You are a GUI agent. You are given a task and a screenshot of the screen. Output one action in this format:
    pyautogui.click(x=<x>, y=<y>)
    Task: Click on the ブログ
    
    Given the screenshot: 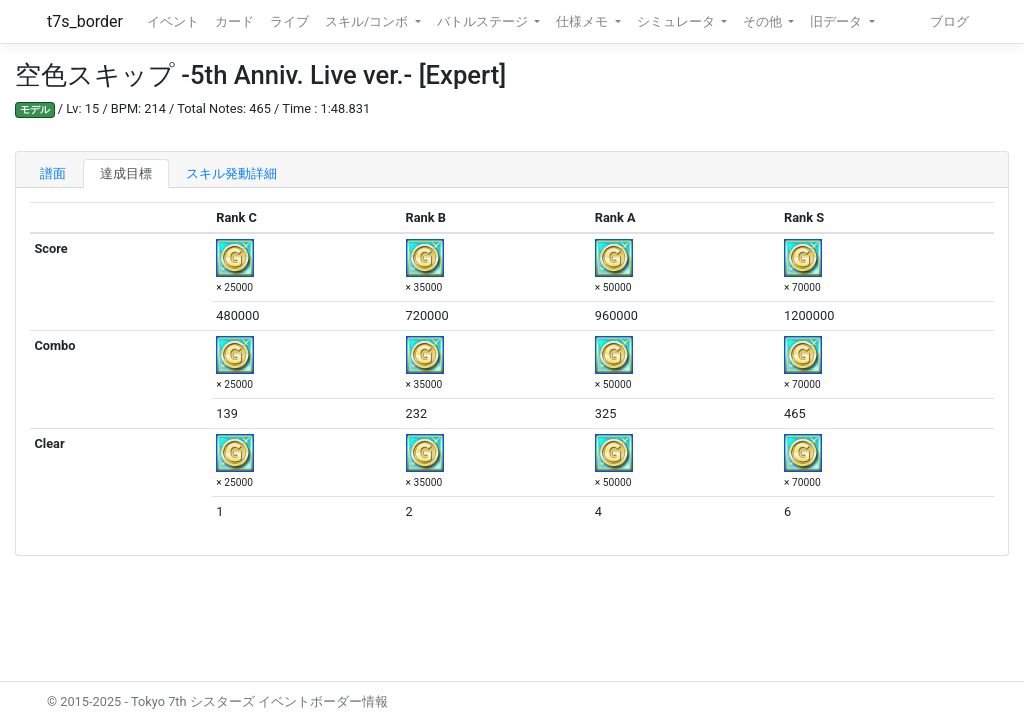 What is the action you would take?
    pyautogui.click(x=949, y=21)
    